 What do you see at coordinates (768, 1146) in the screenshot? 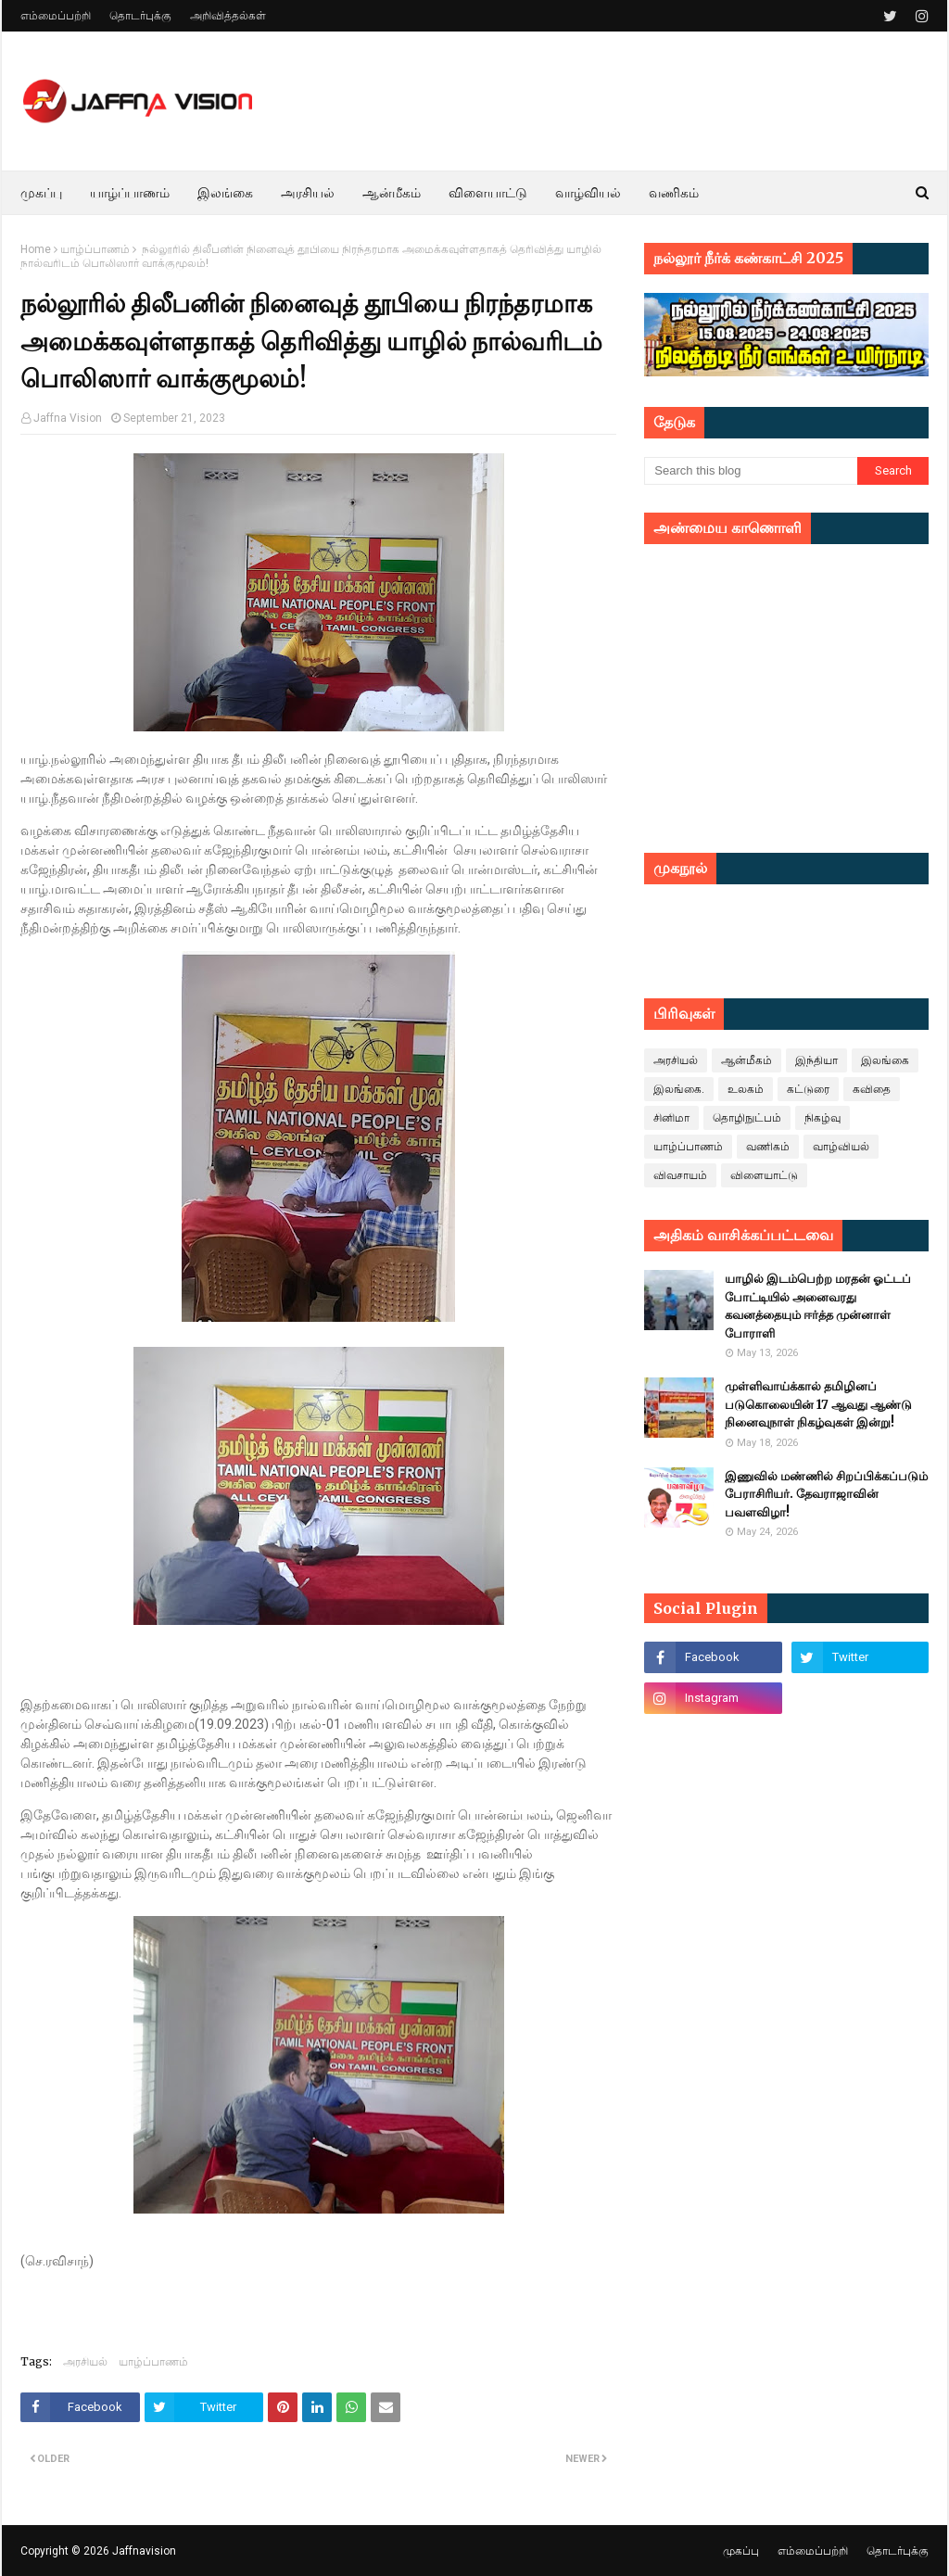
I see `வணிகம்` at bounding box center [768, 1146].